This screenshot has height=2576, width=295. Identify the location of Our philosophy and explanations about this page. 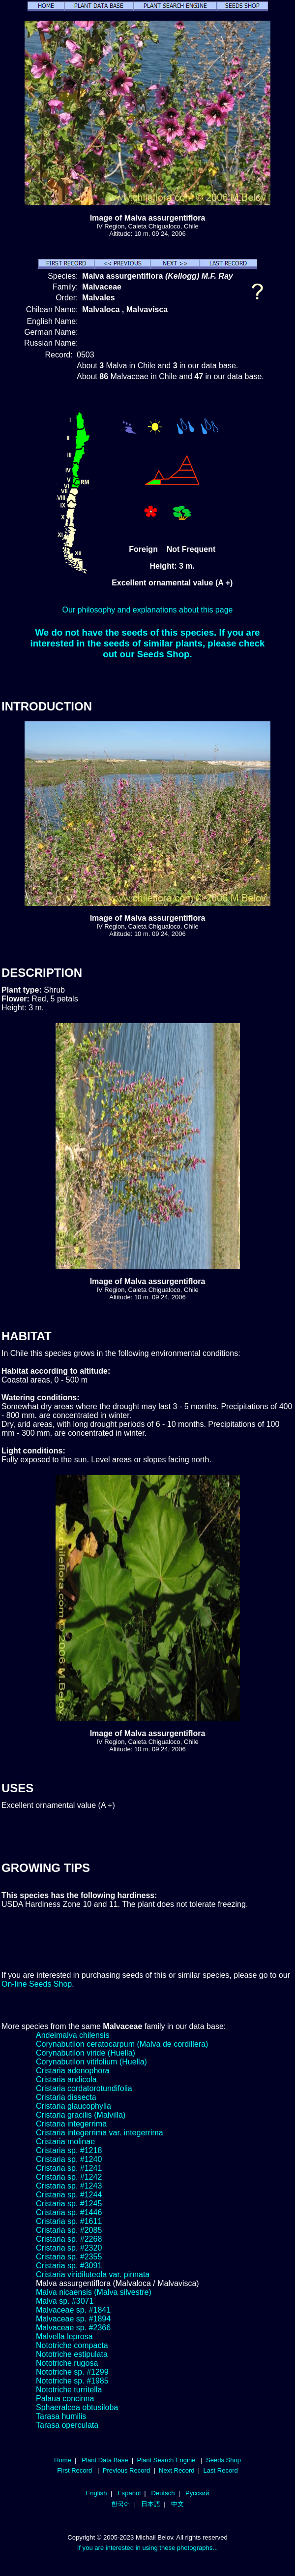
(147, 610).